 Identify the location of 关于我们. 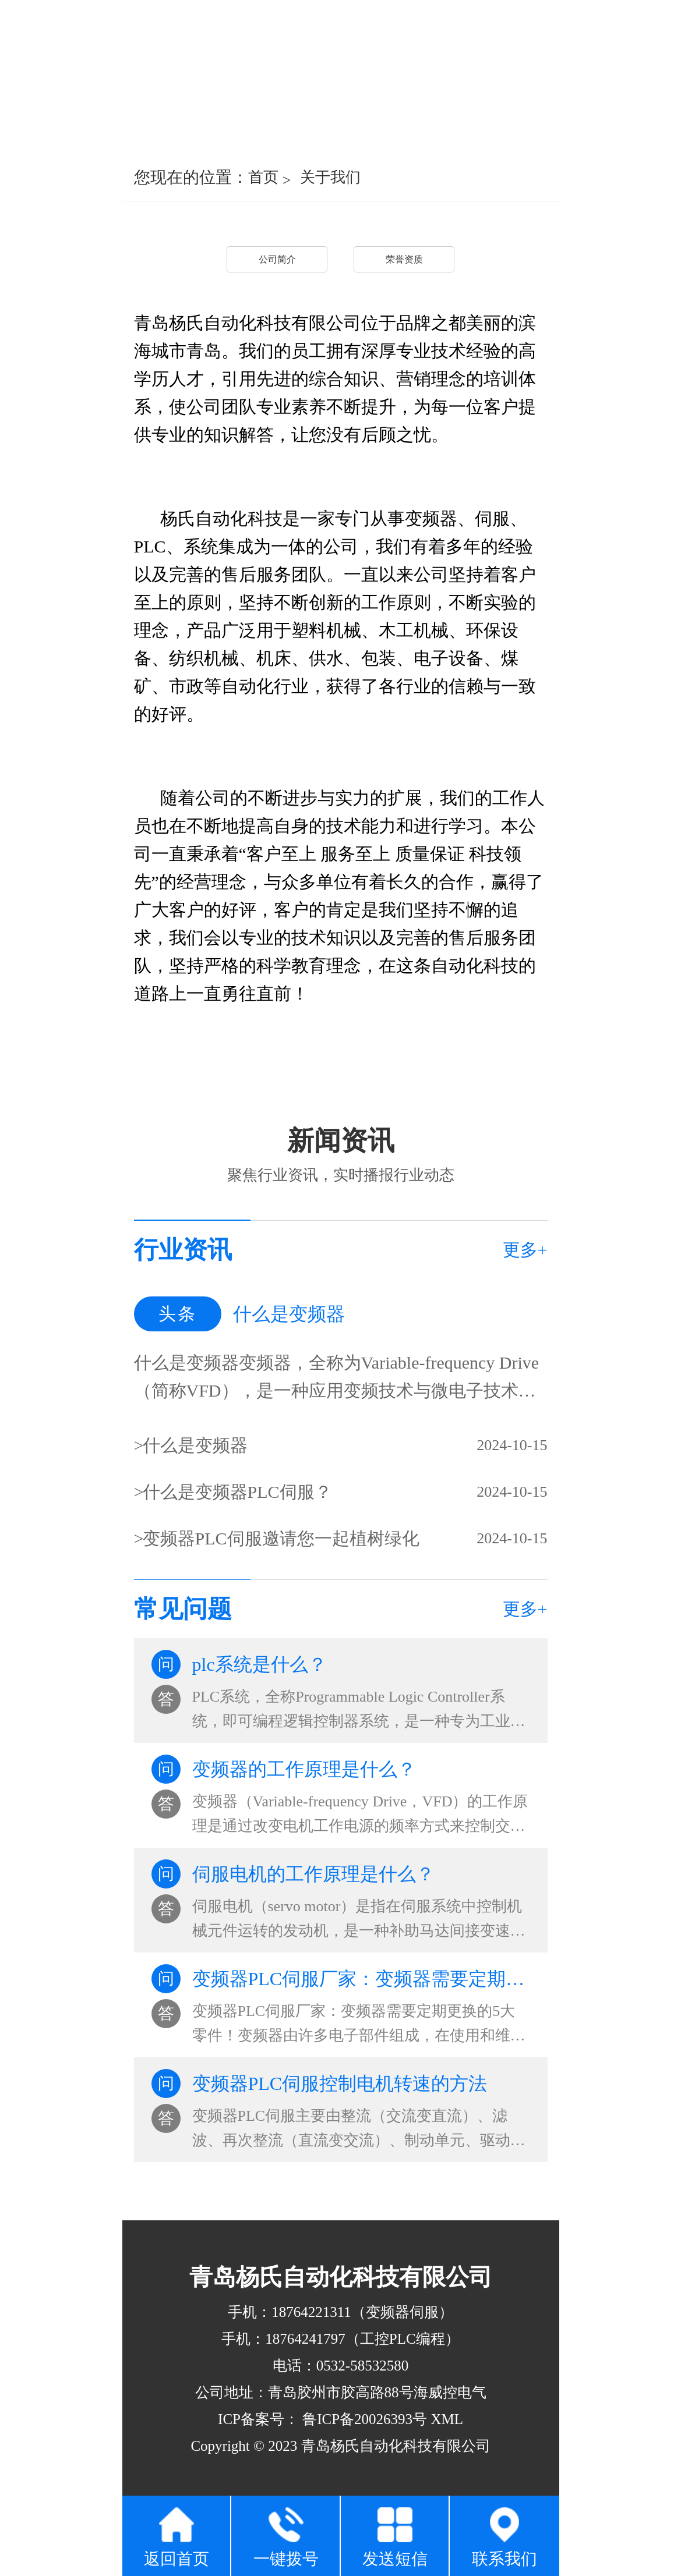
(330, 177).